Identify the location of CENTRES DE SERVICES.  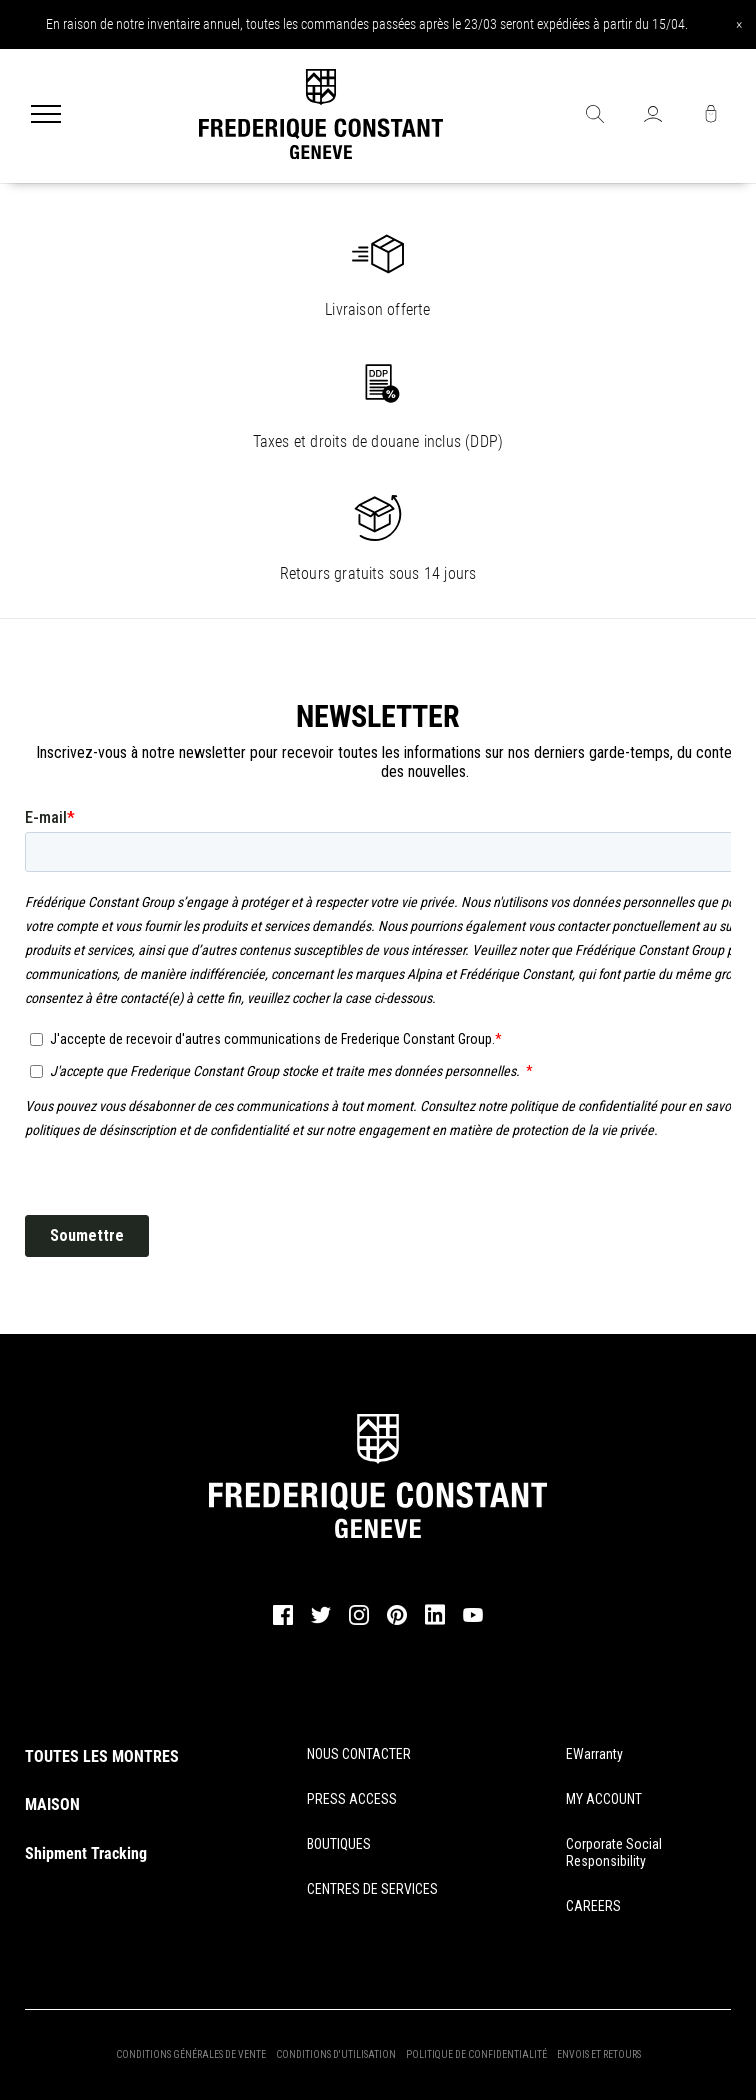
(372, 1889).